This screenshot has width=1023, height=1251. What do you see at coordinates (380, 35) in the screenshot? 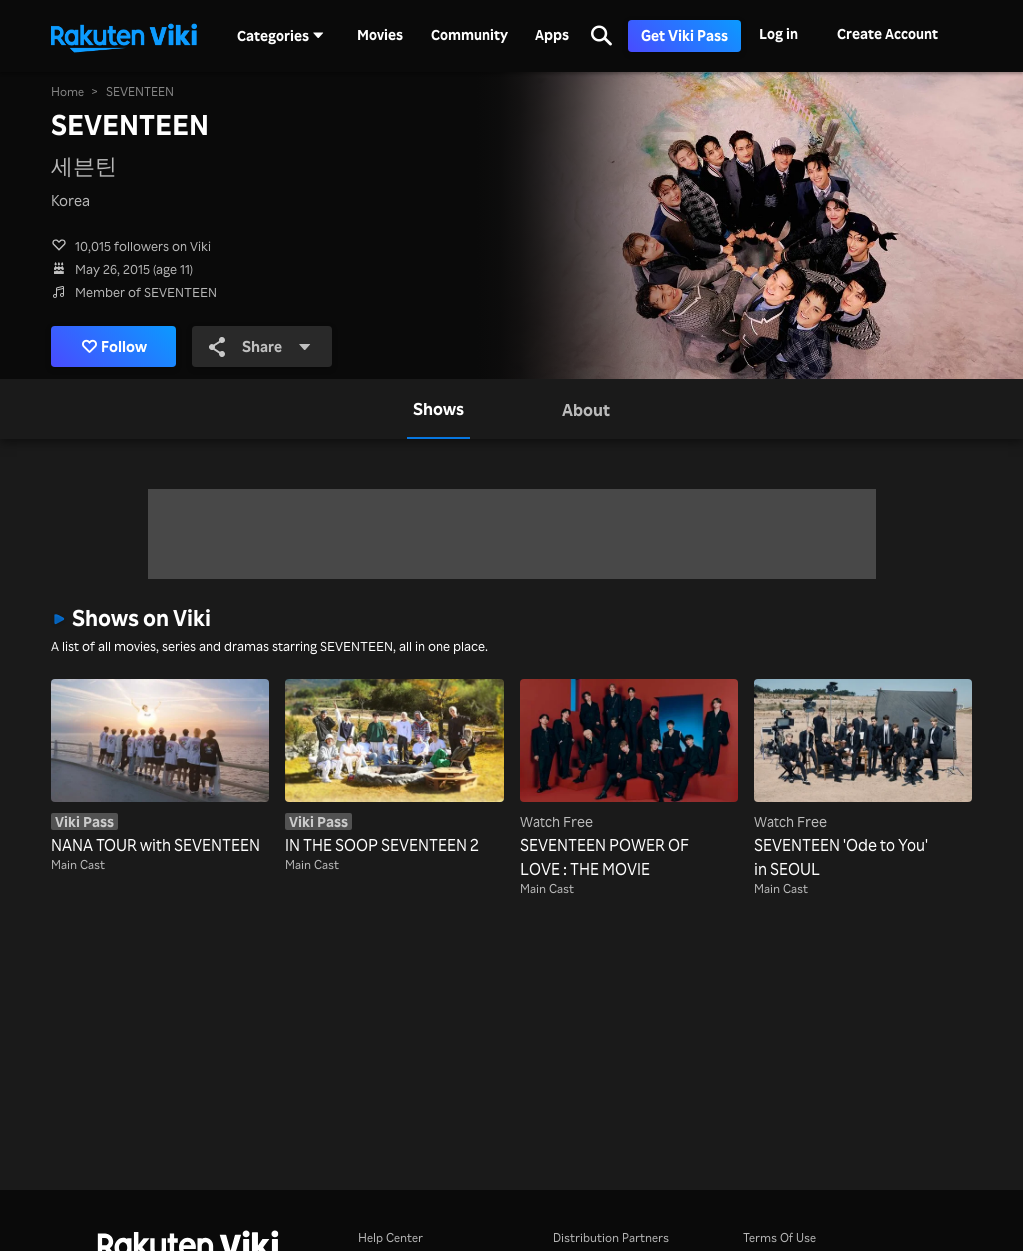
I see `Movies` at bounding box center [380, 35].